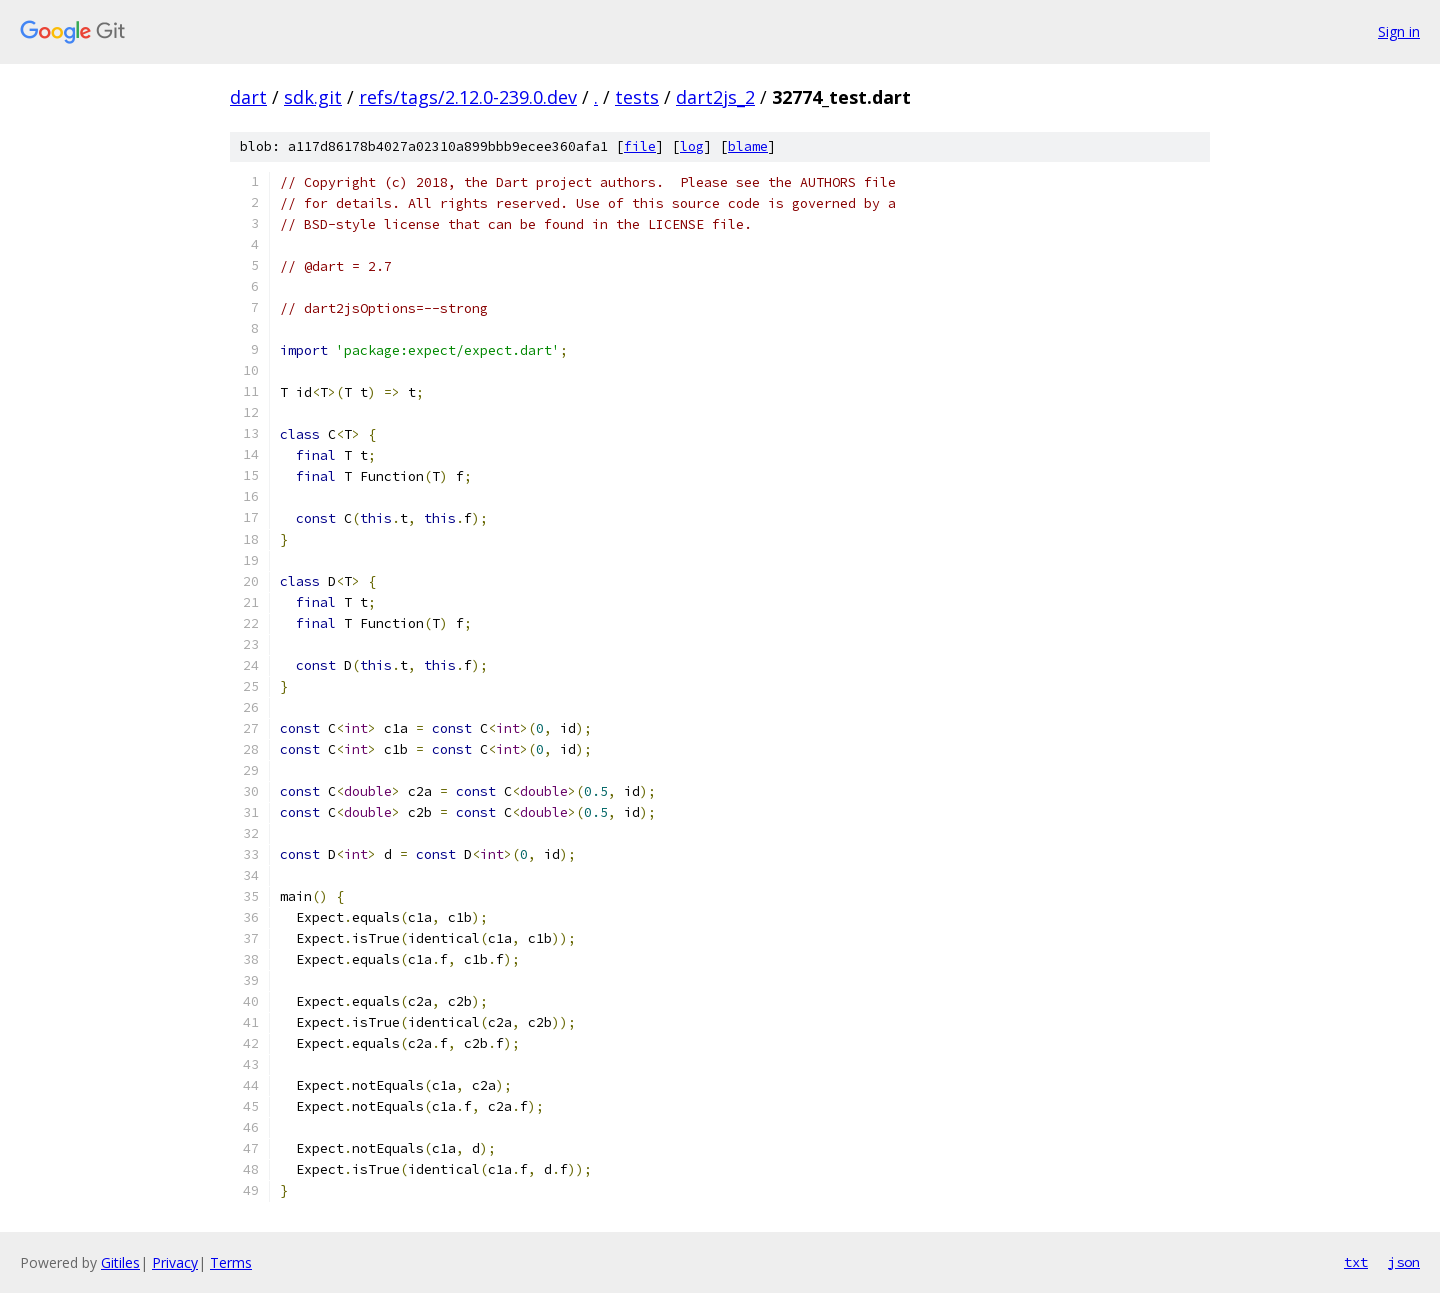  Describe the element at coordinates (120, 1262) in the screenshot. I see `Gitiles` at that location.